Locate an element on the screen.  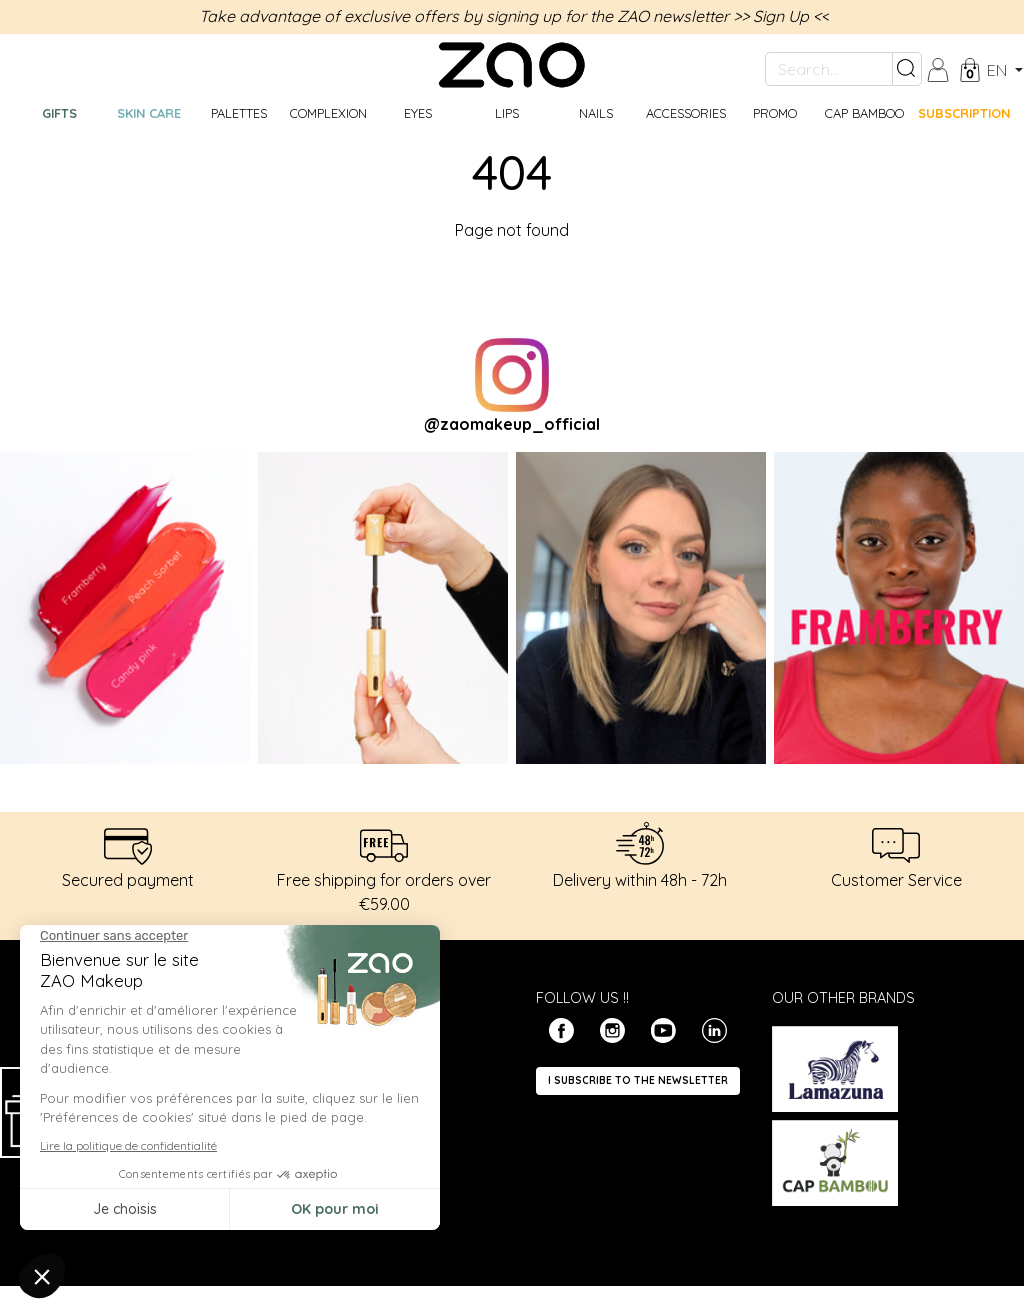
Take advantage of exclusive offers by signing up for the ZAO newsletter >> Sign Up << is located at coordinates (514, 16).